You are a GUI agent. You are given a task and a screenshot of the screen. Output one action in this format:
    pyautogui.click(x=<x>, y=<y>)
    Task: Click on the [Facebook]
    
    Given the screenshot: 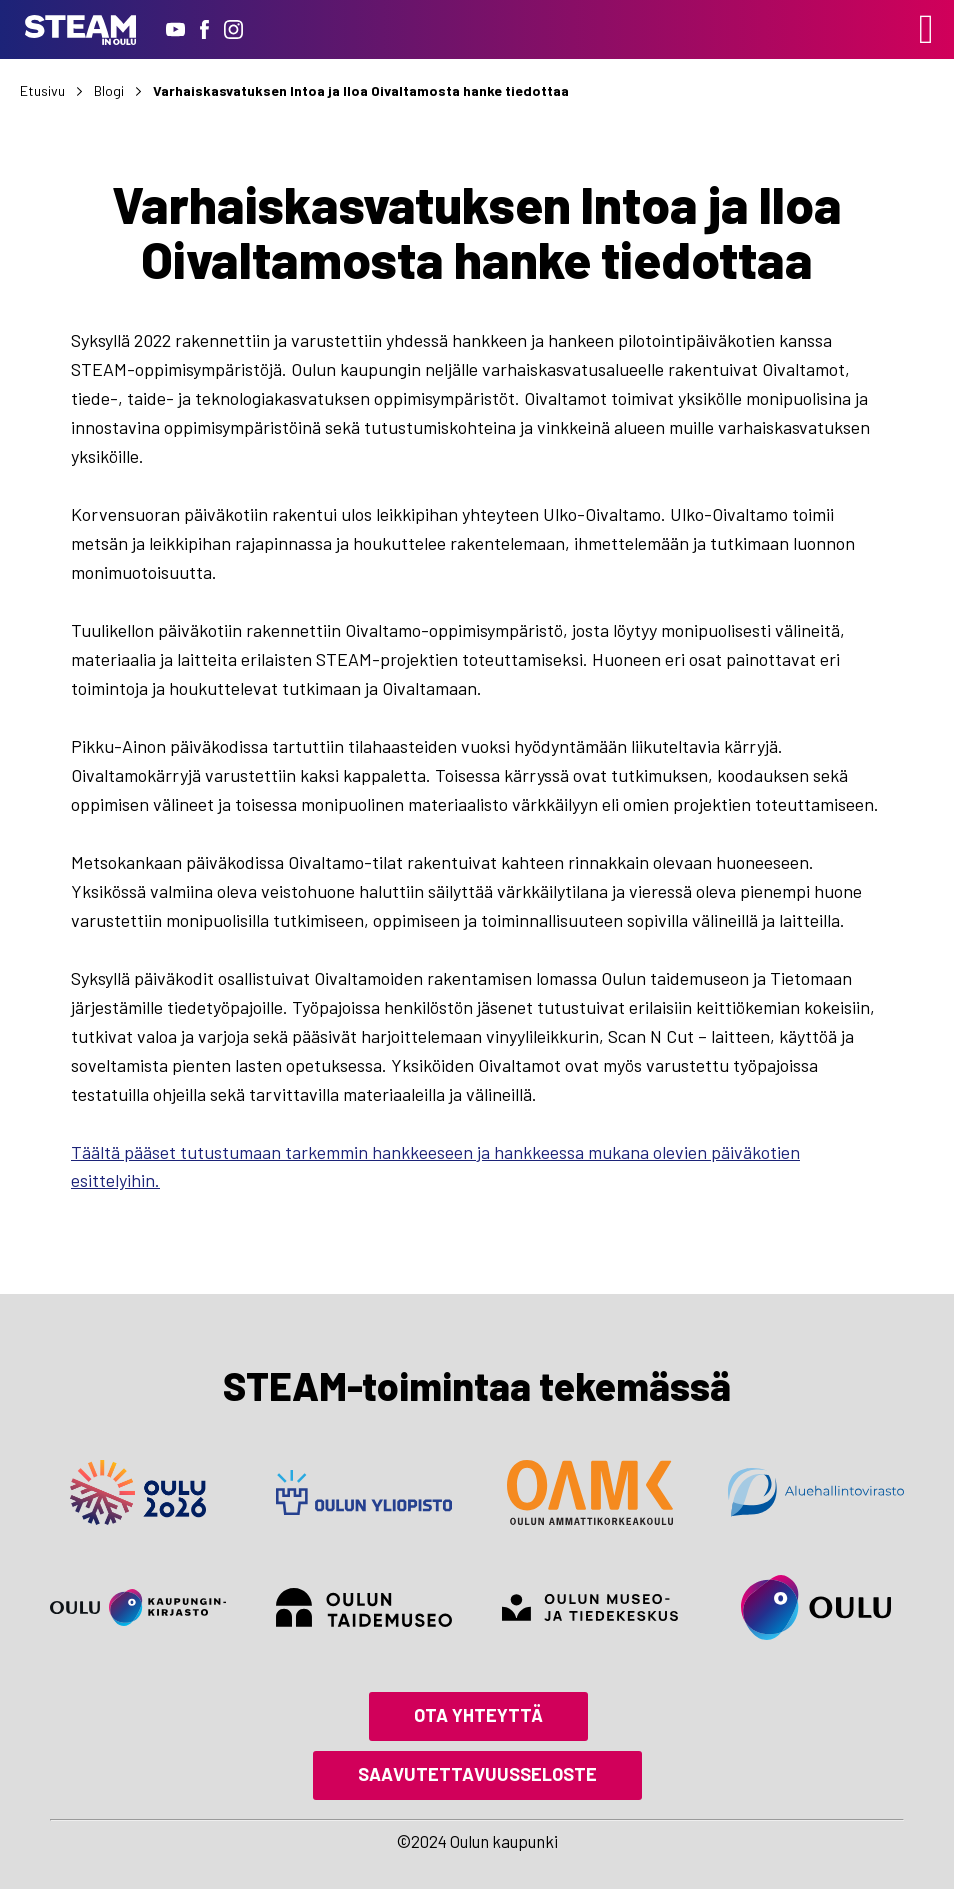 What is the action you would take?
    pyautogui.click(x=204, y=29)
    